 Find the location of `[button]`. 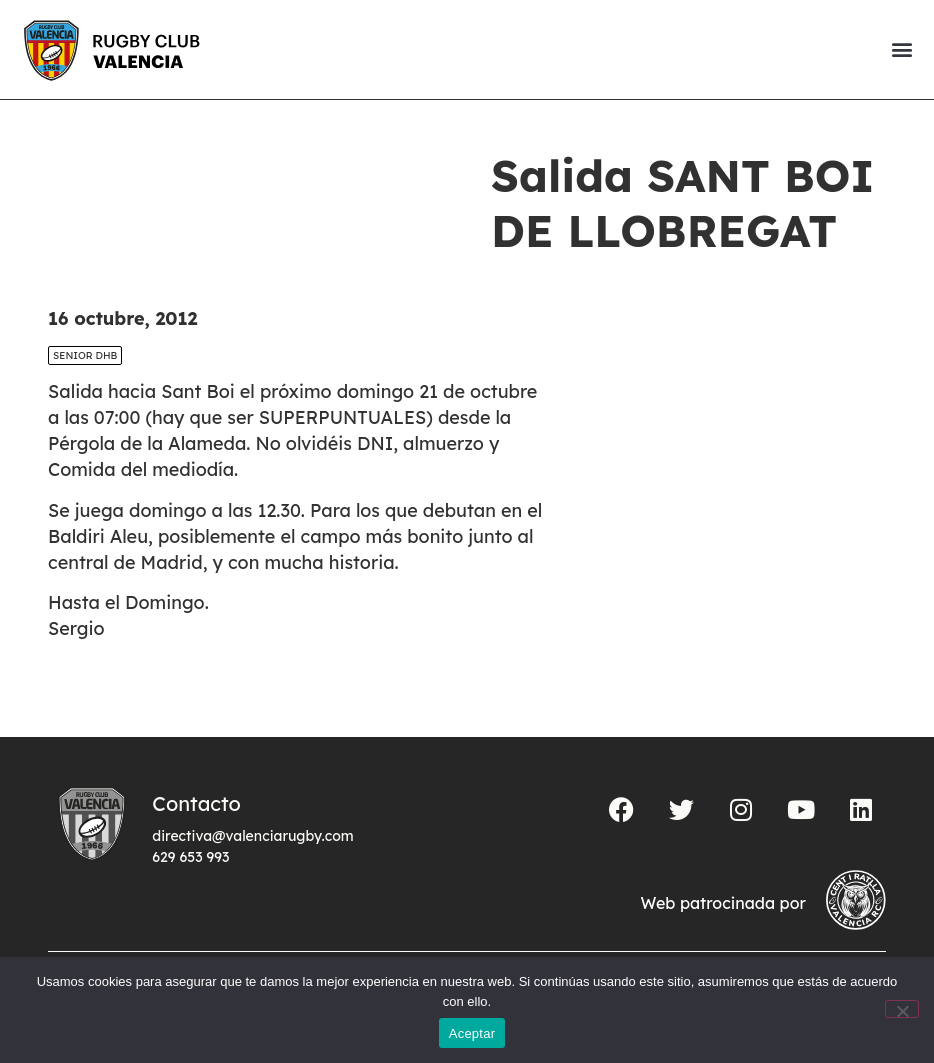

[button] is located at coordinates (901, 49).